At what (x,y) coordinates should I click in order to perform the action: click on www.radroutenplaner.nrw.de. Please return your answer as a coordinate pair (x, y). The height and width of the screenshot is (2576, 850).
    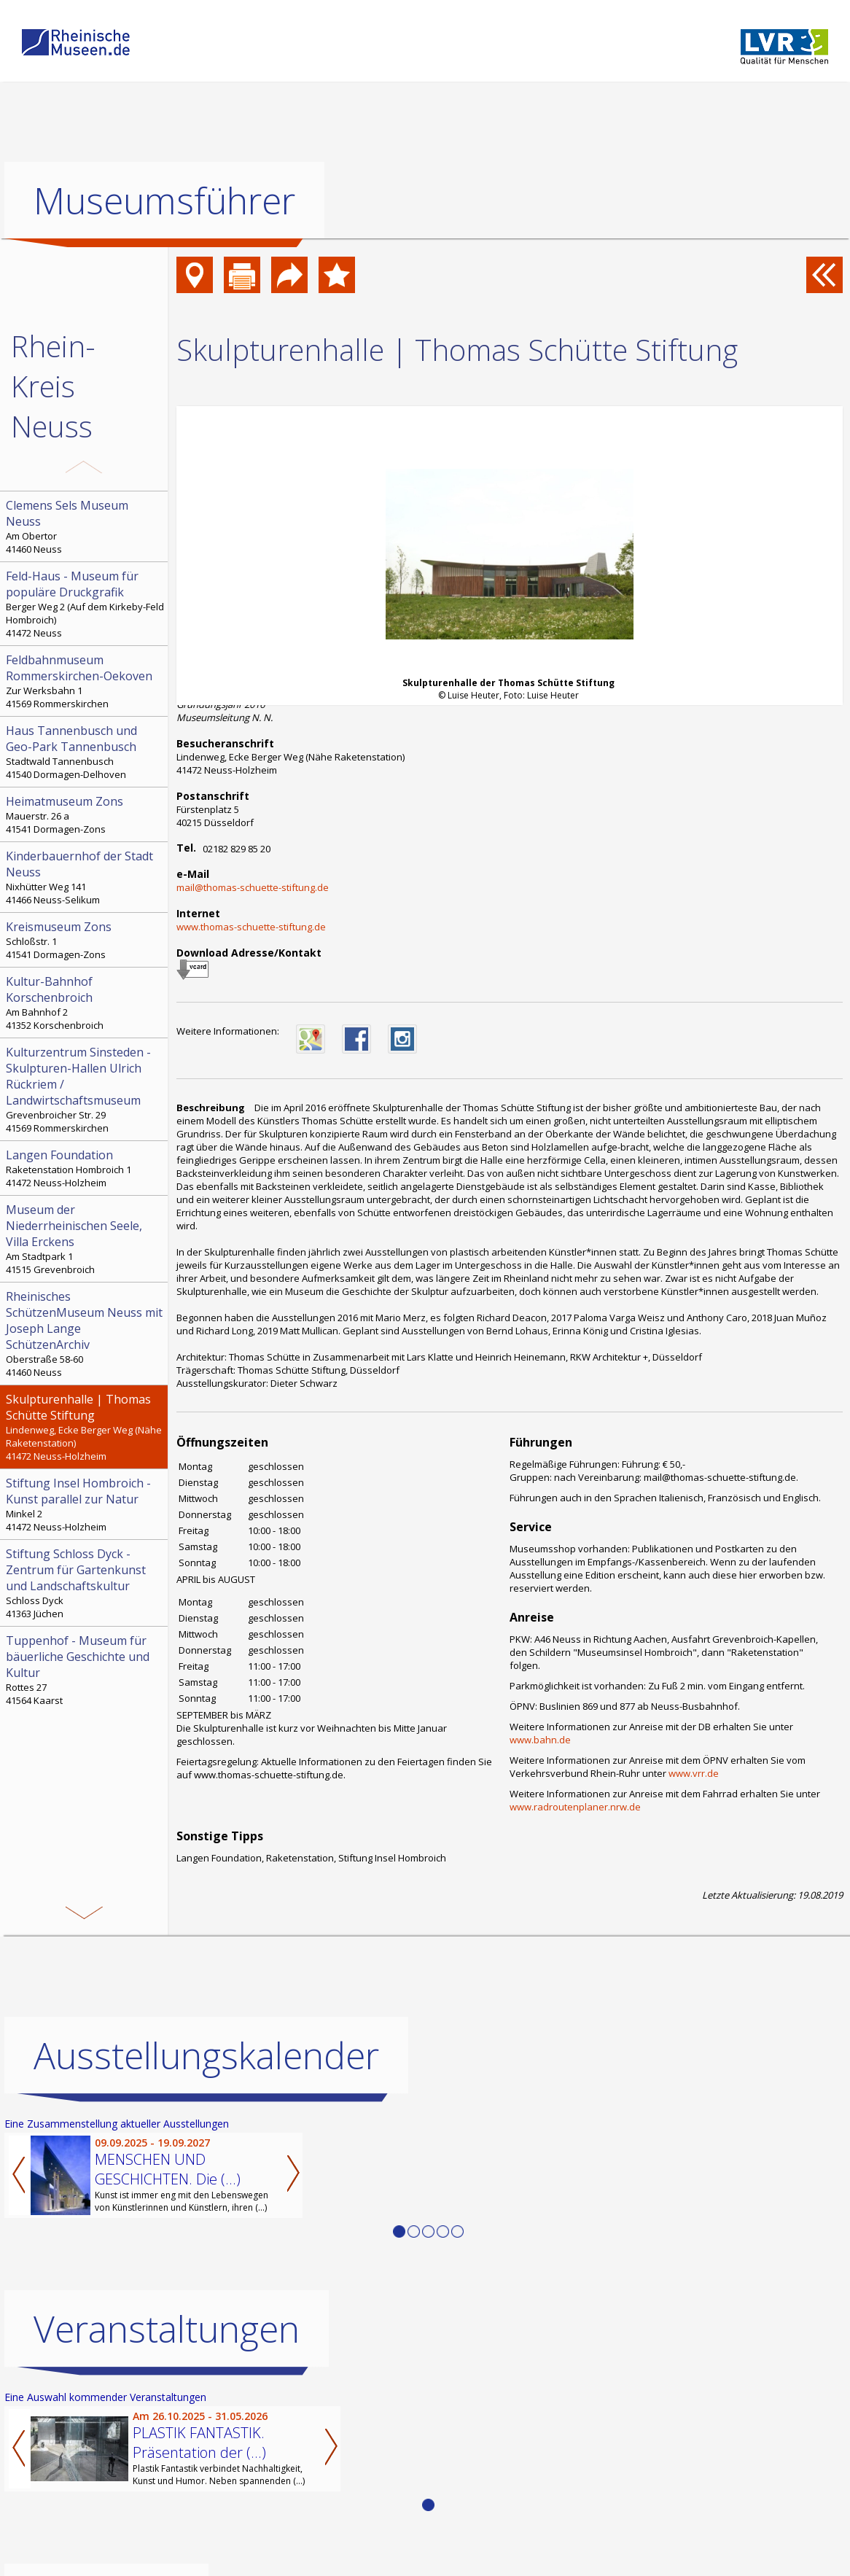
    Looking at the image, I should click on (575, 1806).